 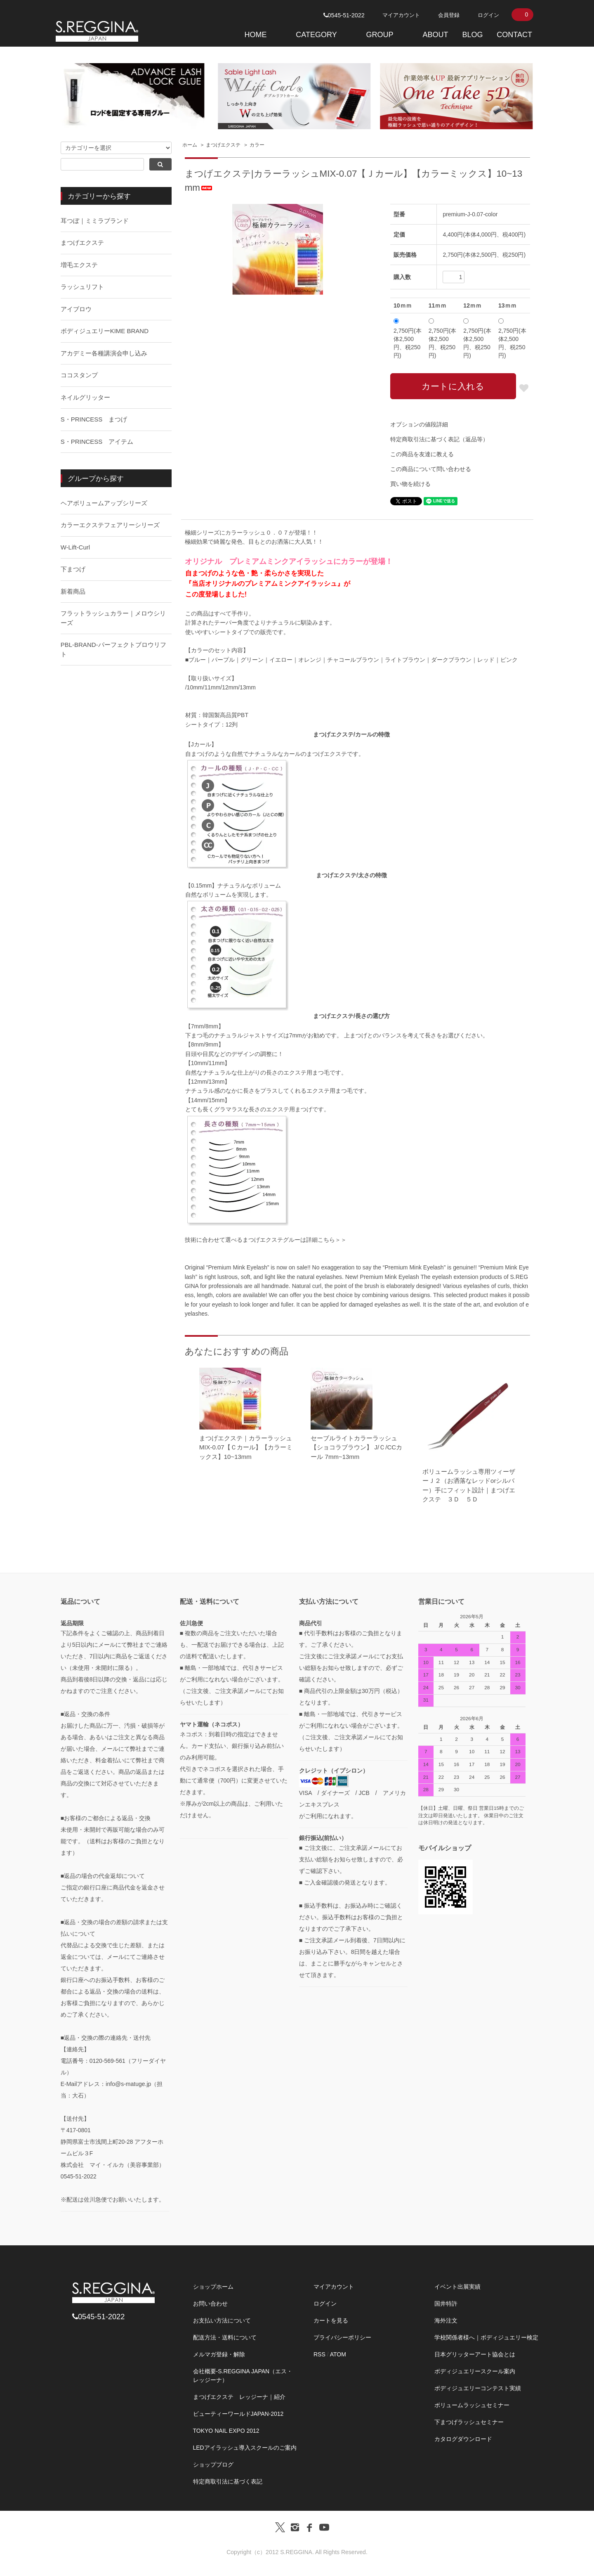 I want to click on 特定商取引法に基づく表記（返品等）, so click(x=439, y=439).